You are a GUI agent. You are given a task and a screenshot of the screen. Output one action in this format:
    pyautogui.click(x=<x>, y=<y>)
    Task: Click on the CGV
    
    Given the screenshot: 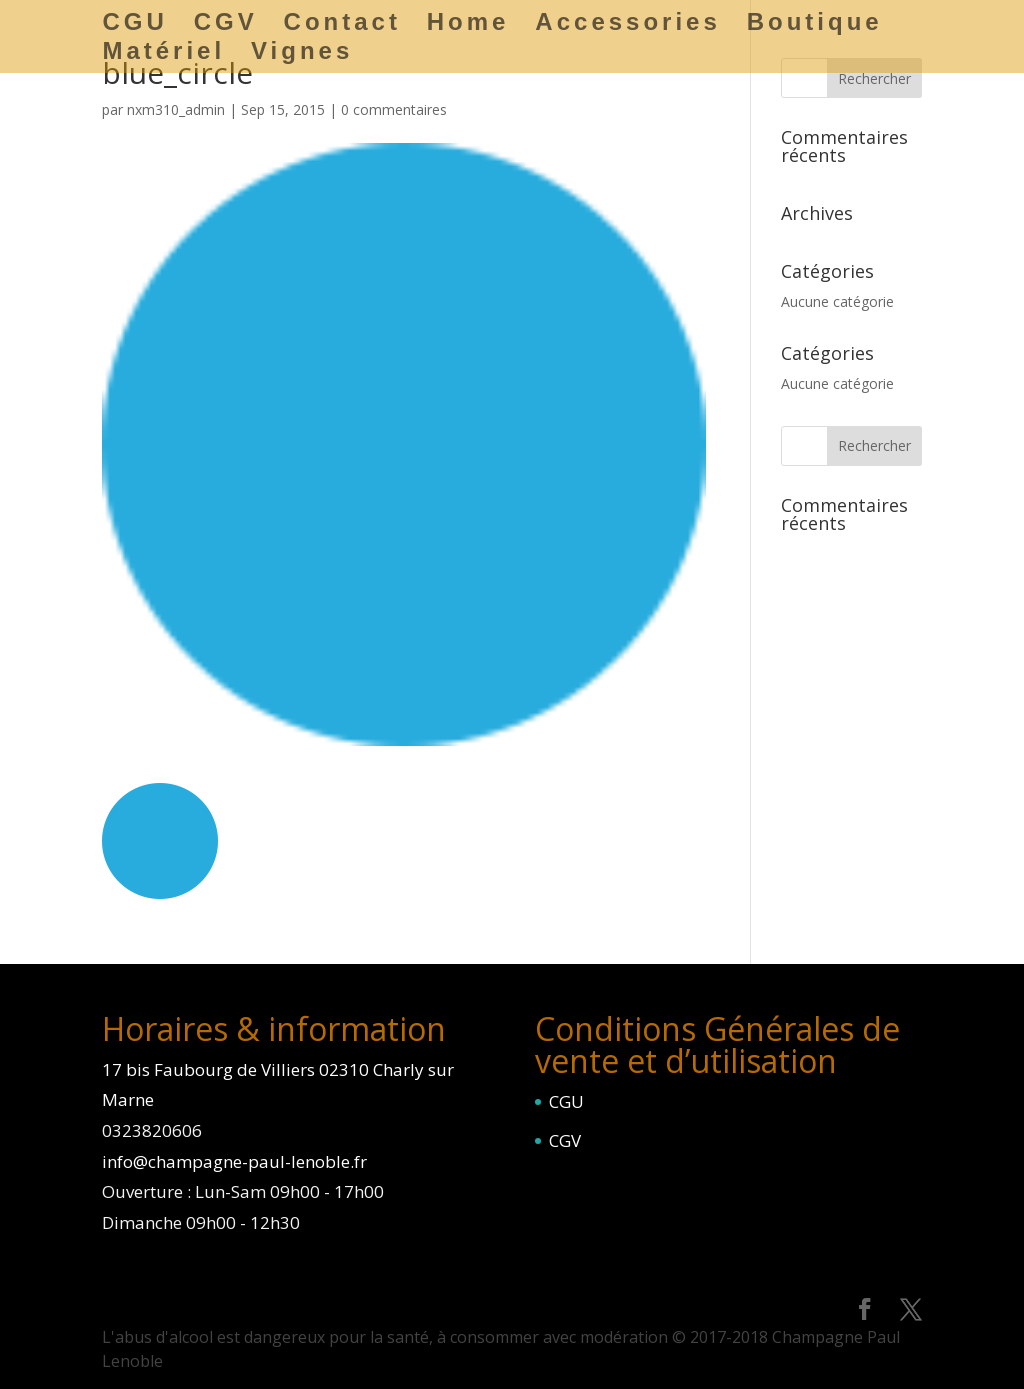 What is the action you would take?
    pyautogui.click(x=565, y=1140)
    